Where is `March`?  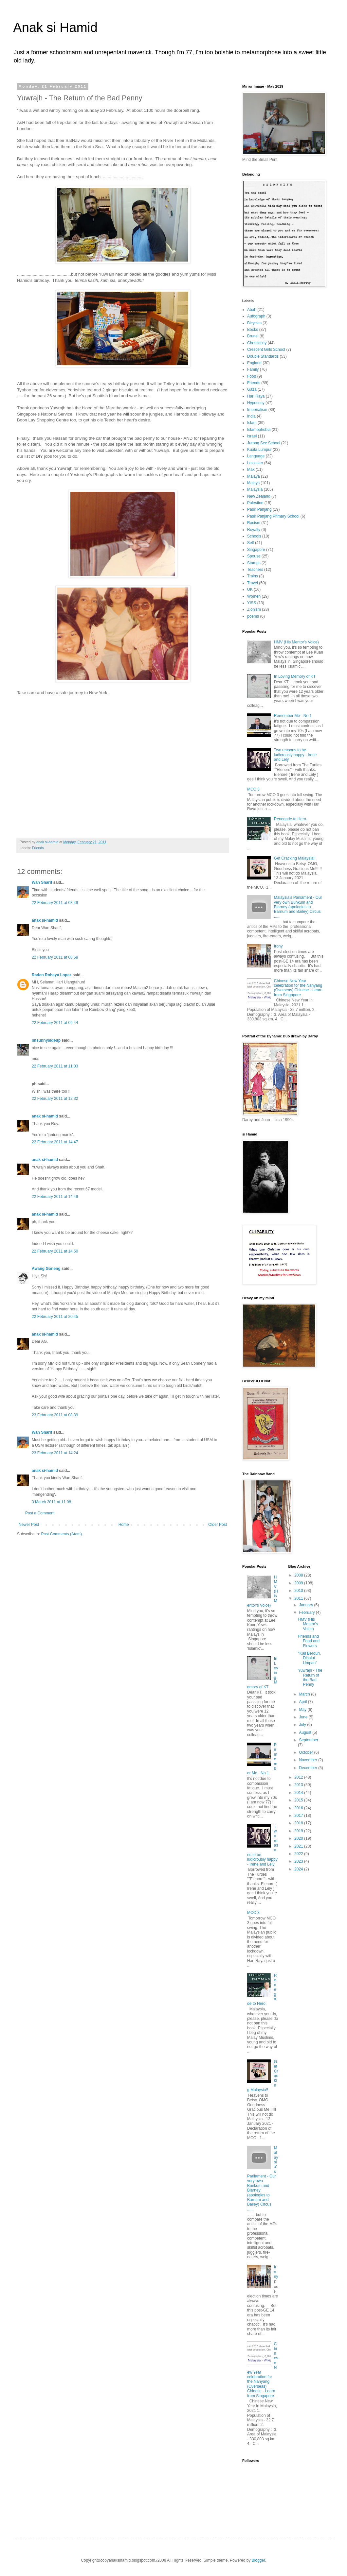 March is located at coordinates (305, 1694).